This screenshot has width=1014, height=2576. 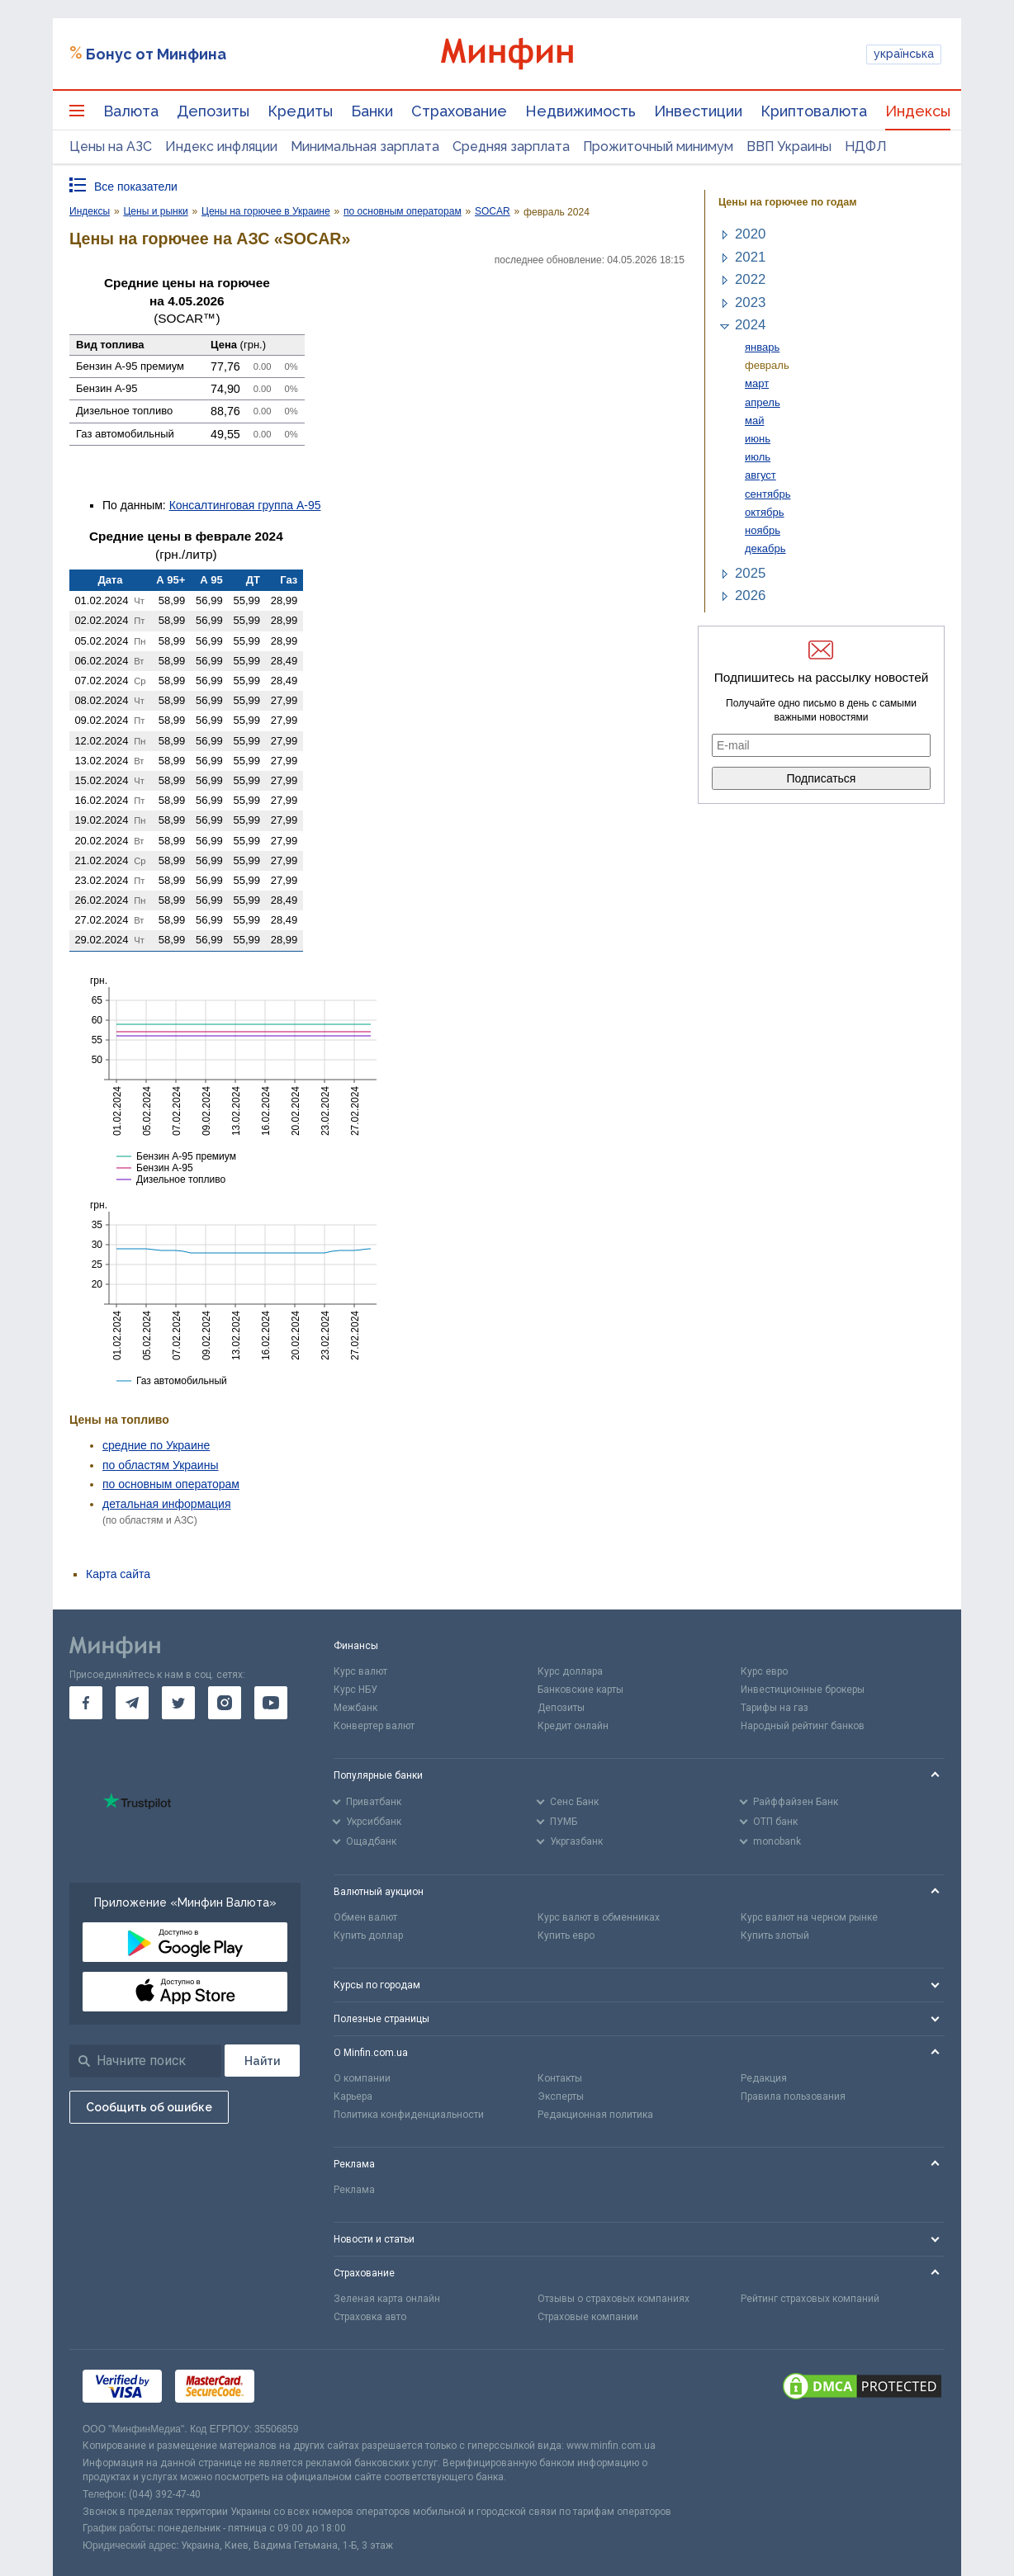 I want to click on июль, so click(x=757, y=457).